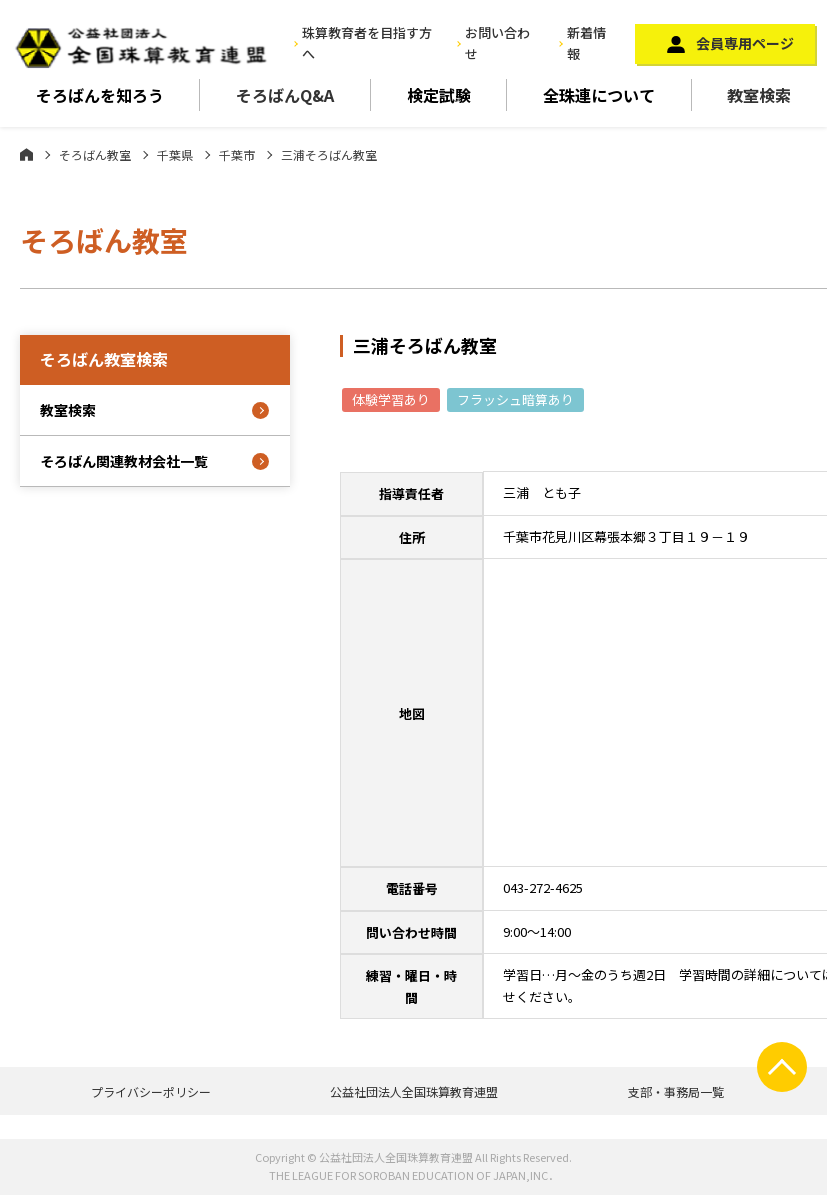  I want to click on 公益社団法人全国珠算教育連盟, so click(414, 1091).